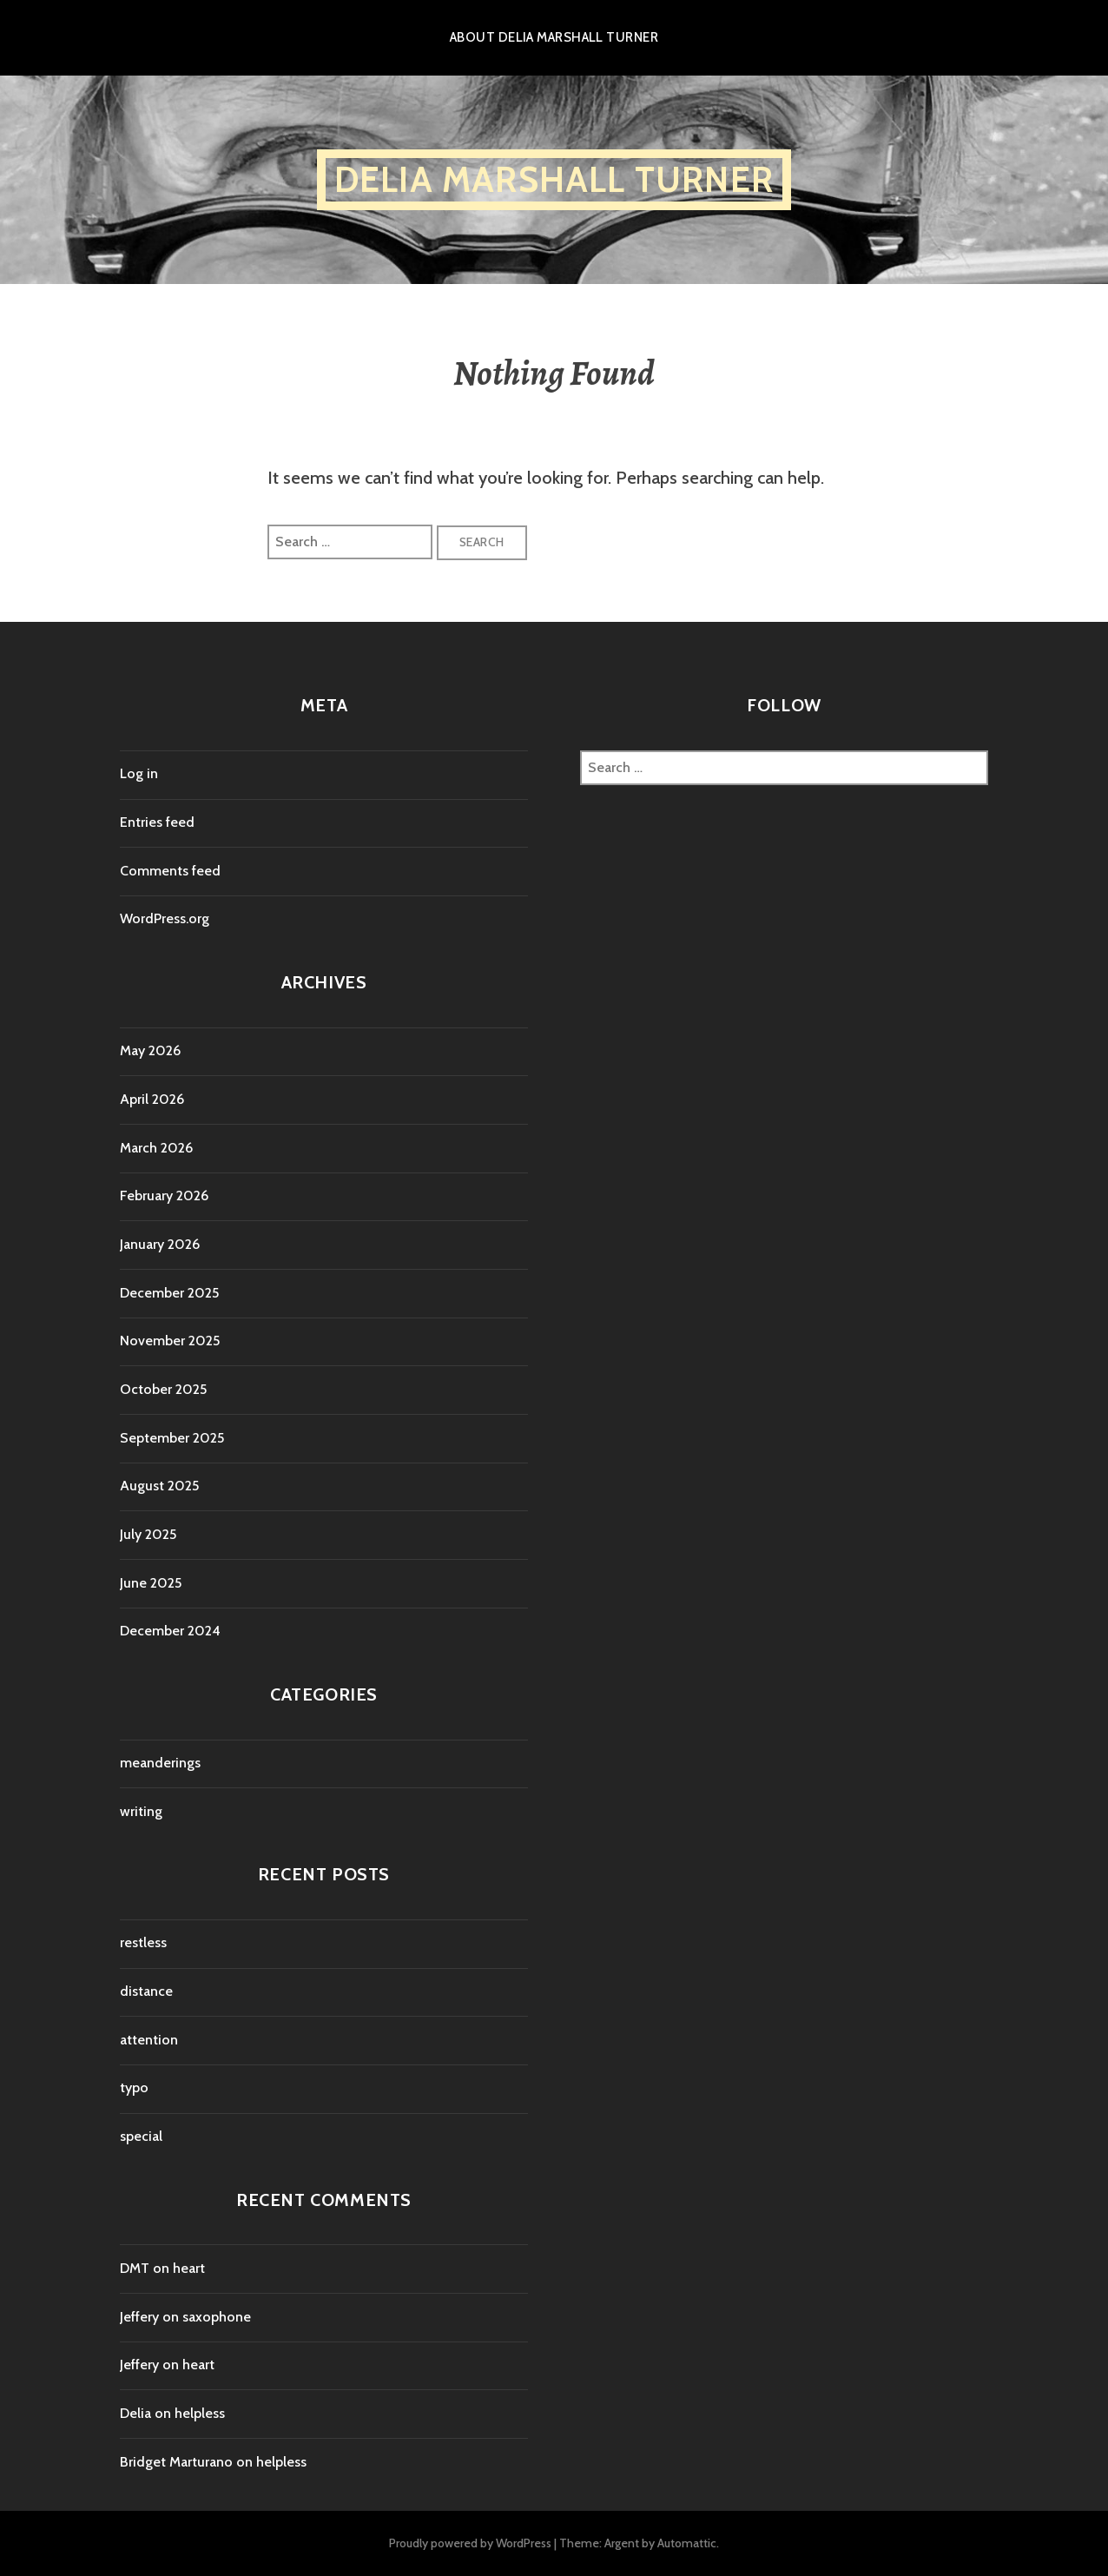 Image resolution: width=1108 pixels, height=2576 pixels. I want to click on saxophone, so click(216, 2316).